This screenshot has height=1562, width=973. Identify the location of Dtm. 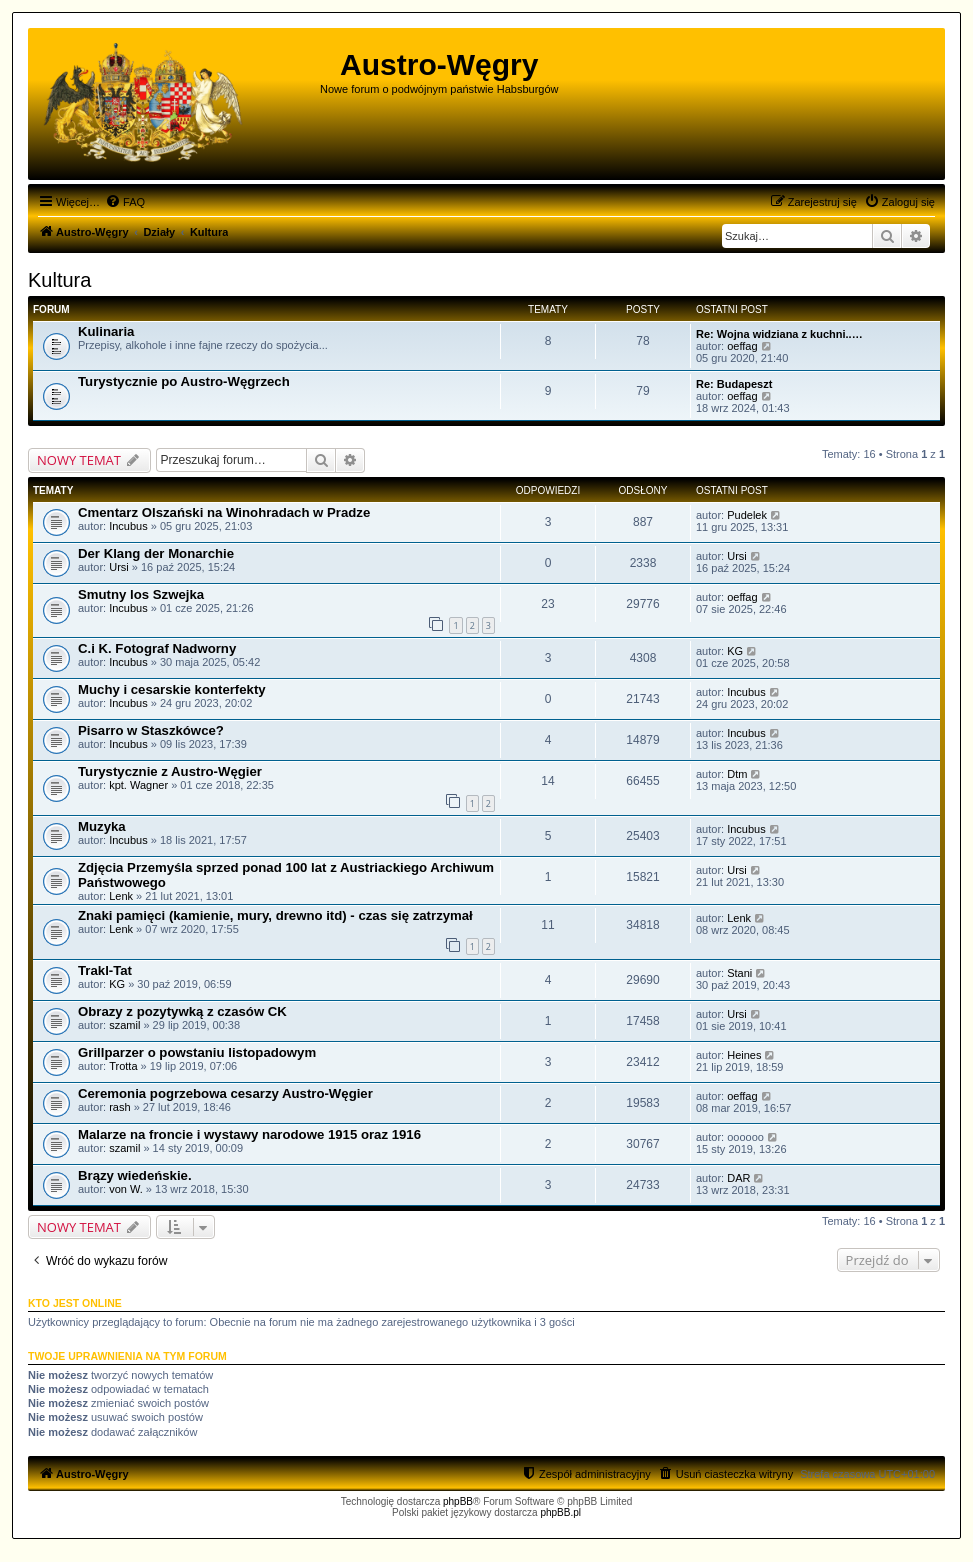
(737, 774).